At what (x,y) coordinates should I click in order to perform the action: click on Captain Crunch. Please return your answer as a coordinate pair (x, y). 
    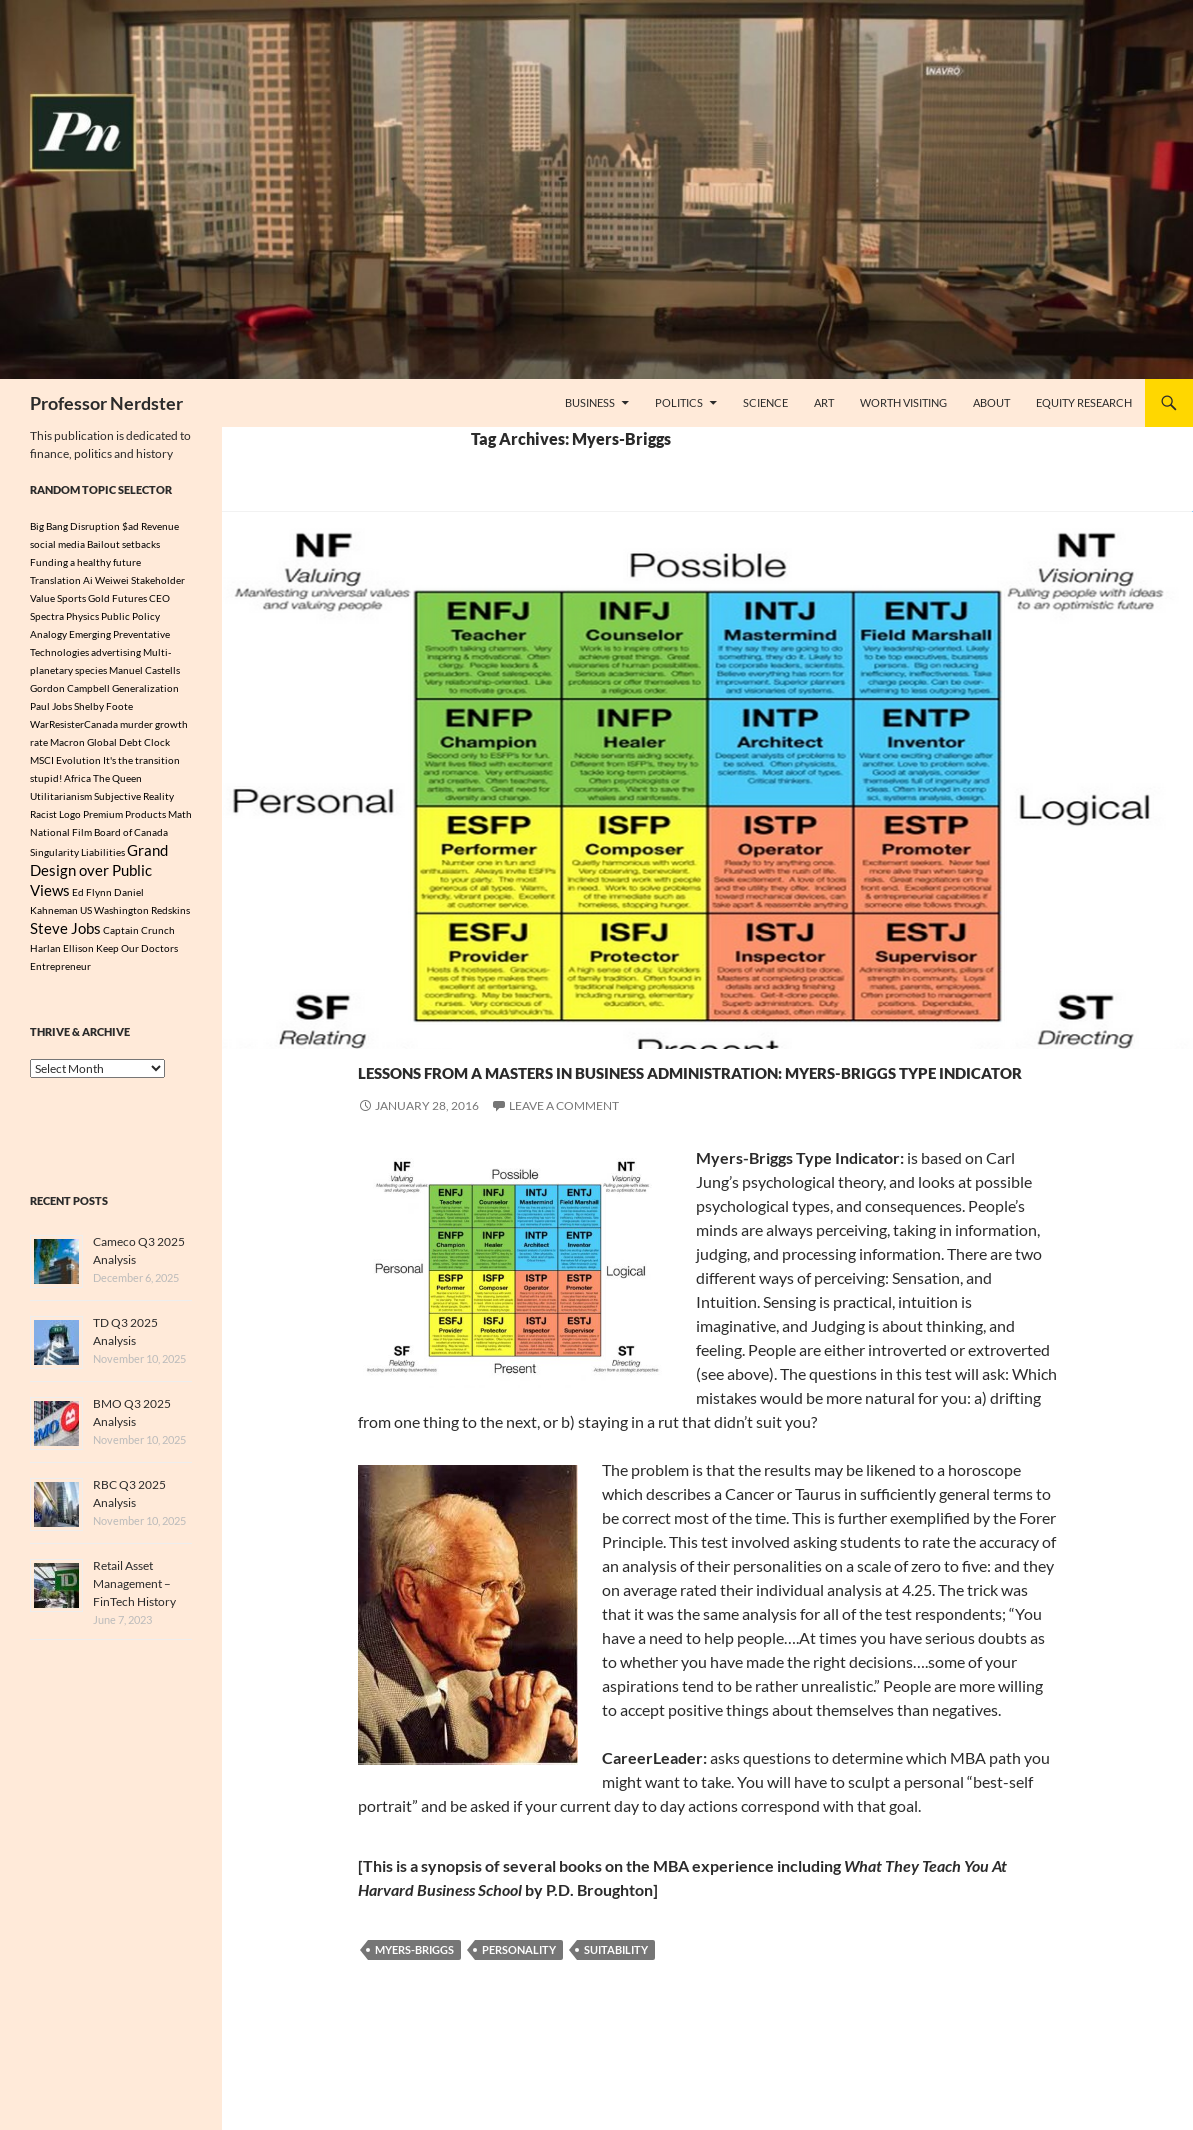
    Looking at the image, I should click on (139, 939).